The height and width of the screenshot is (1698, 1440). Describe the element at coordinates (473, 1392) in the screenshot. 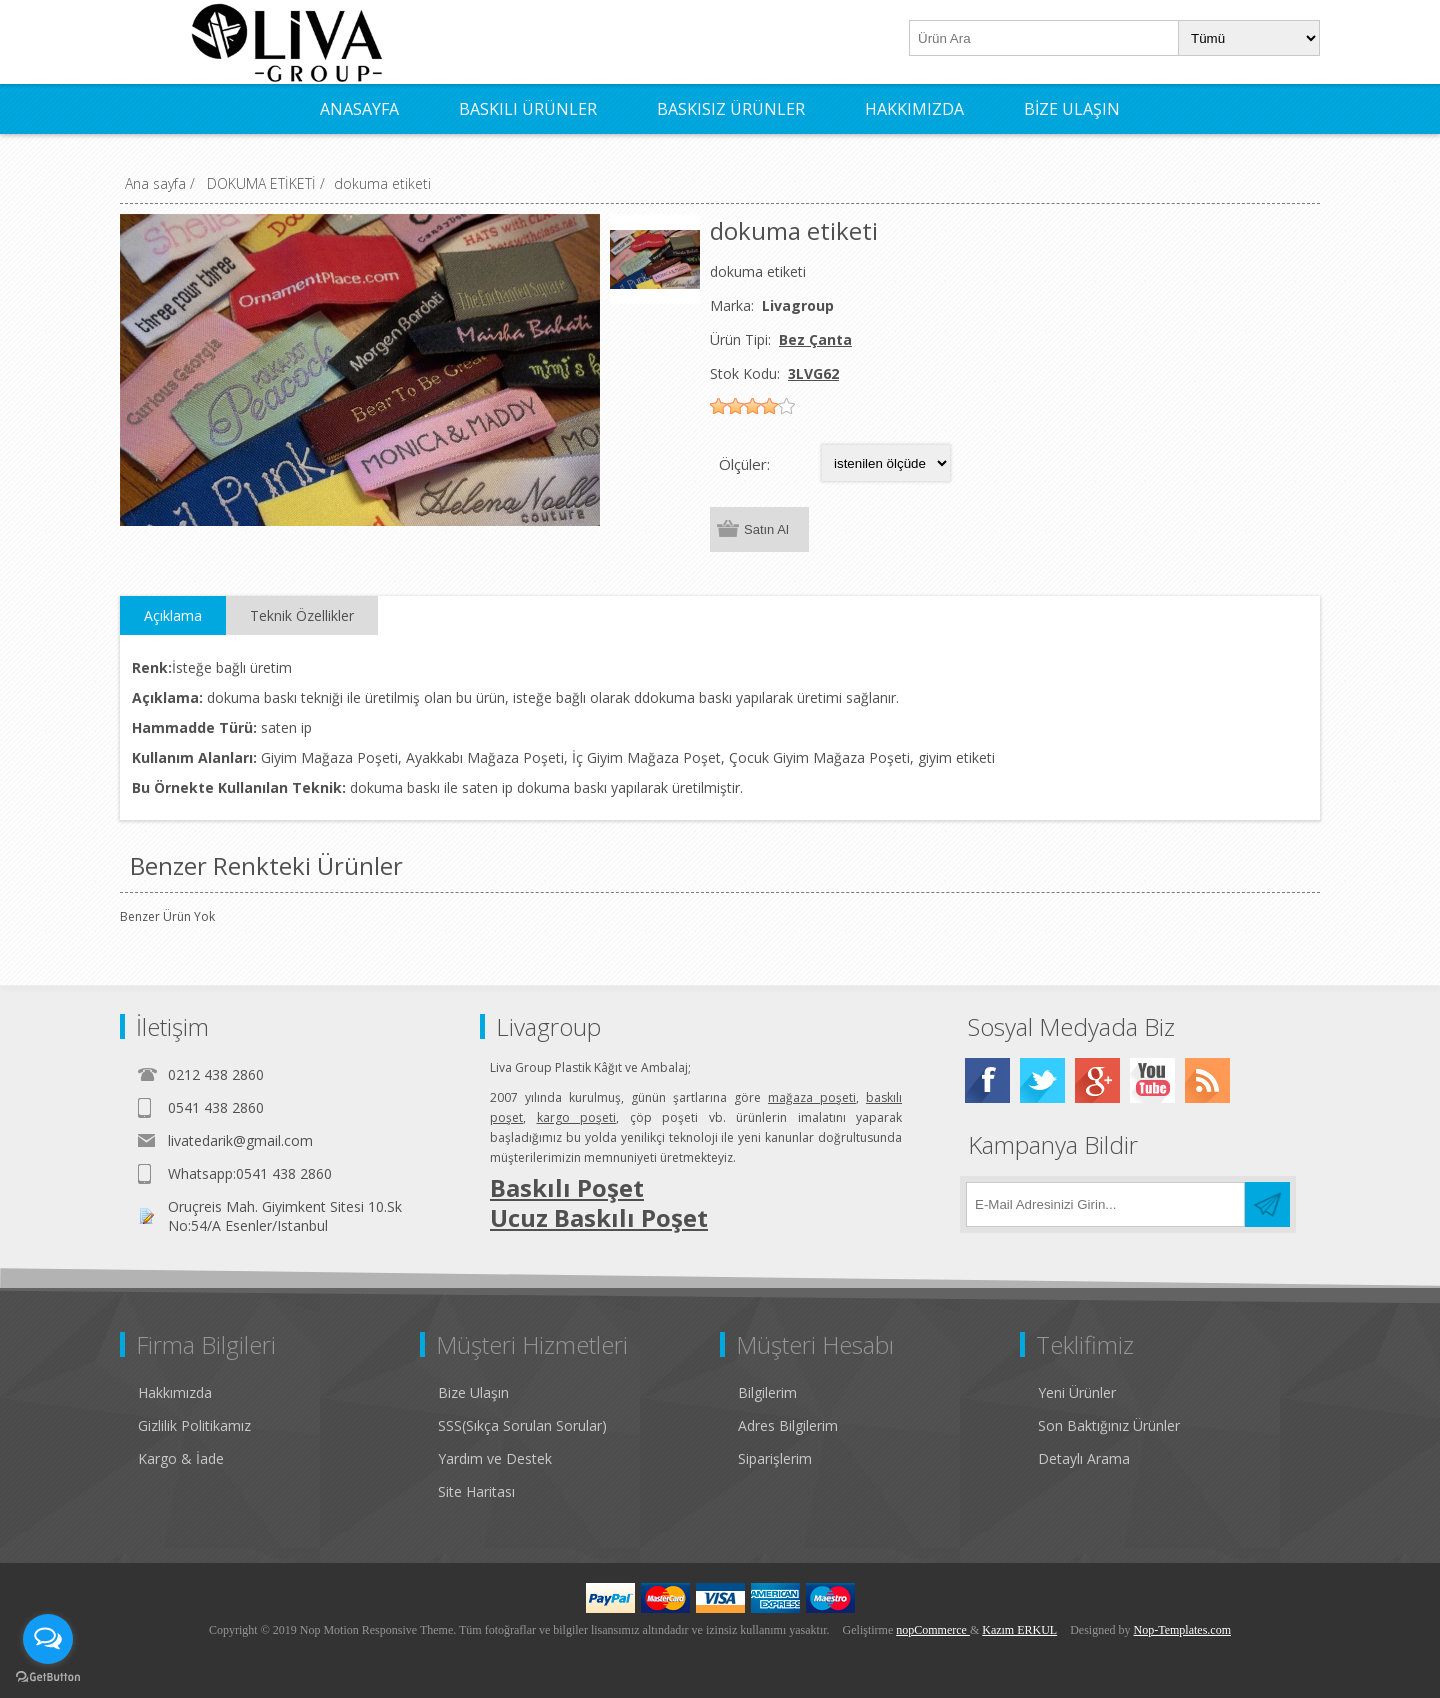

I see `Bize Ulaşın` at that location.